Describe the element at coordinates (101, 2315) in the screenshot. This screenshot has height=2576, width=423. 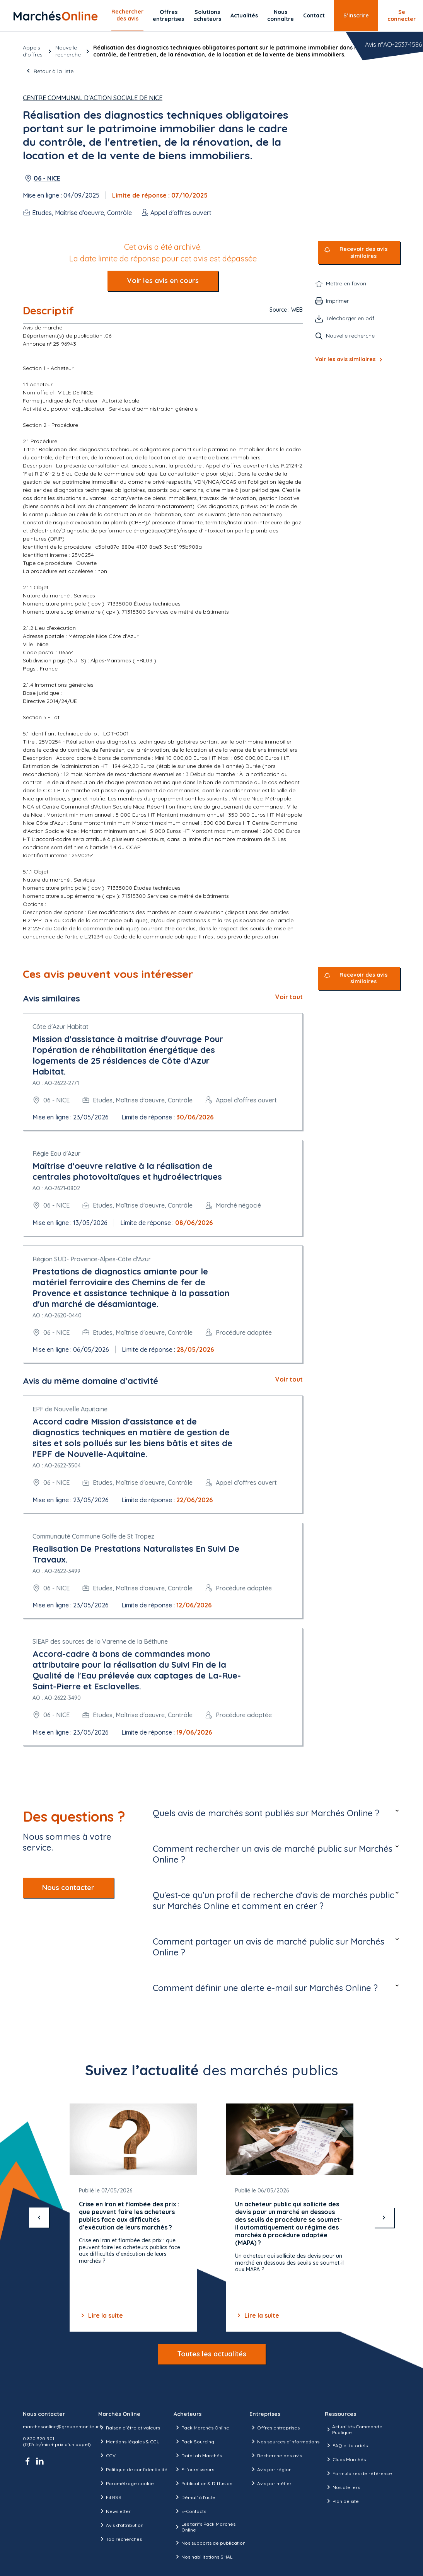
I see `Lire la suite` at that location.